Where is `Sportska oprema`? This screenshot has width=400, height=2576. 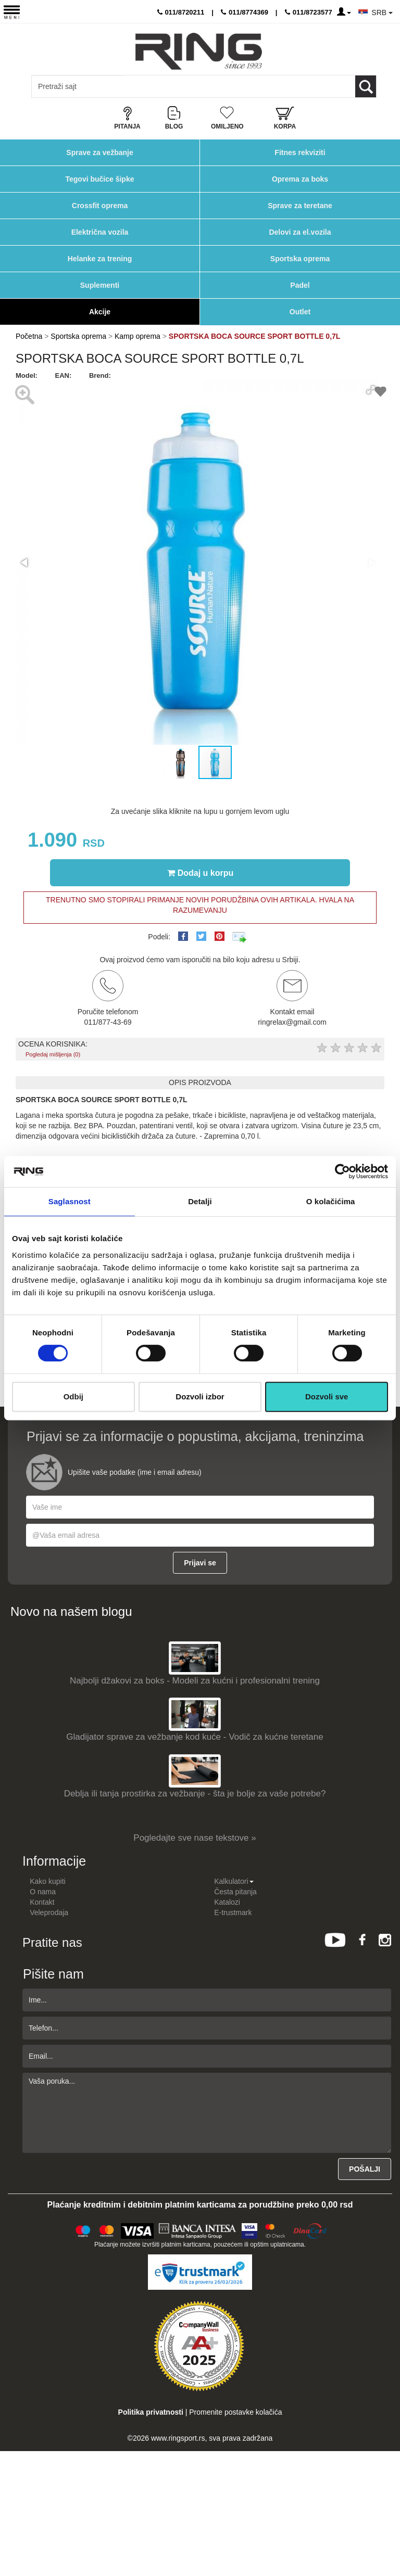
Sportska oprema is located at coordinates (300, 258).